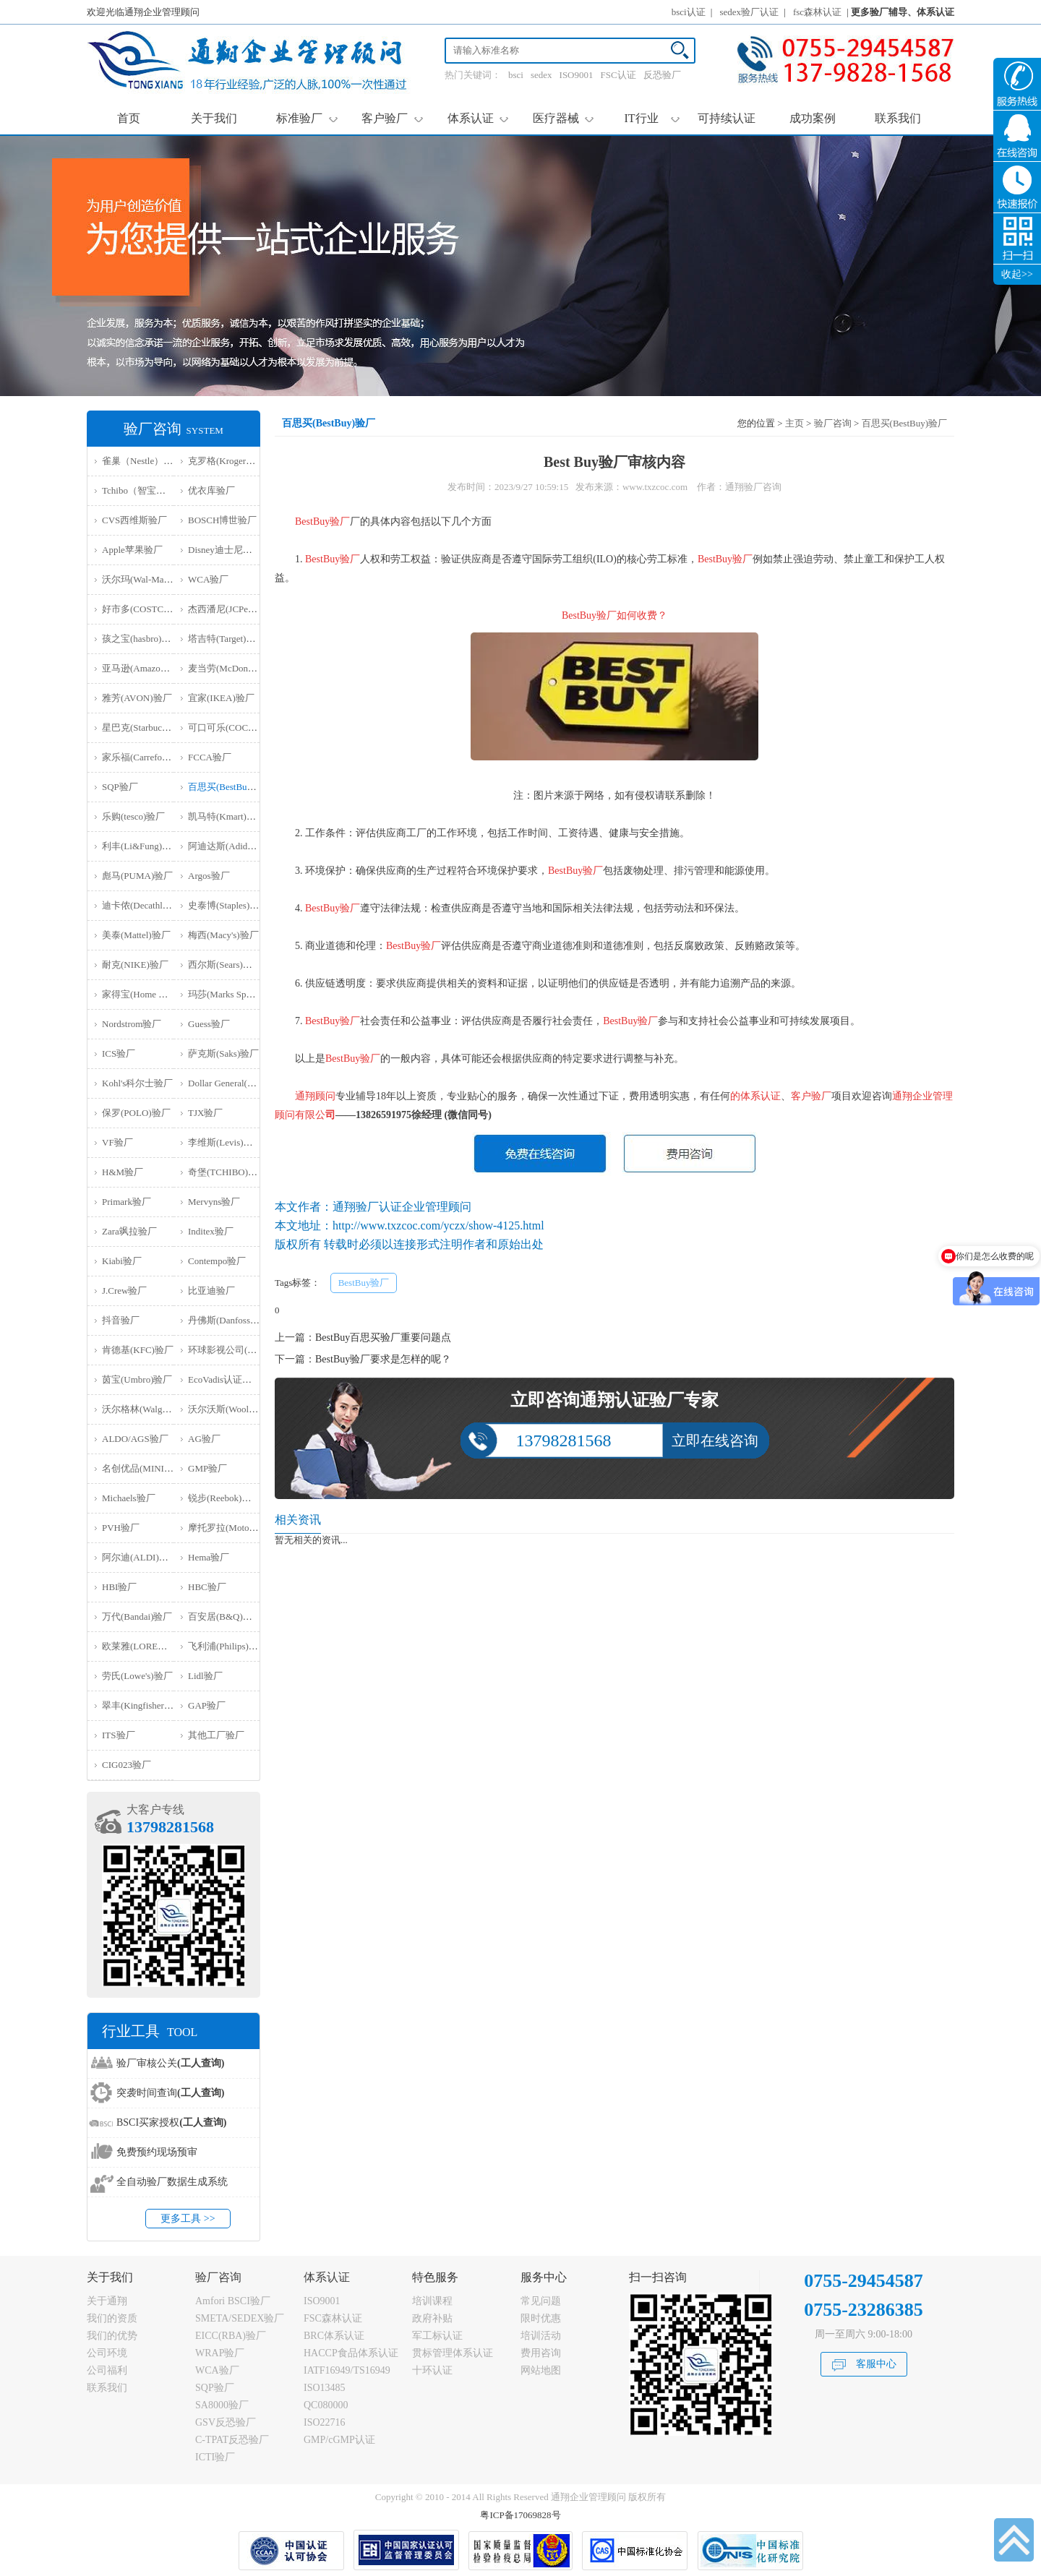 This screenshot has width=1041, height=2576. I want to click on 耐克(NIKE)验厂, so click(135, 964).